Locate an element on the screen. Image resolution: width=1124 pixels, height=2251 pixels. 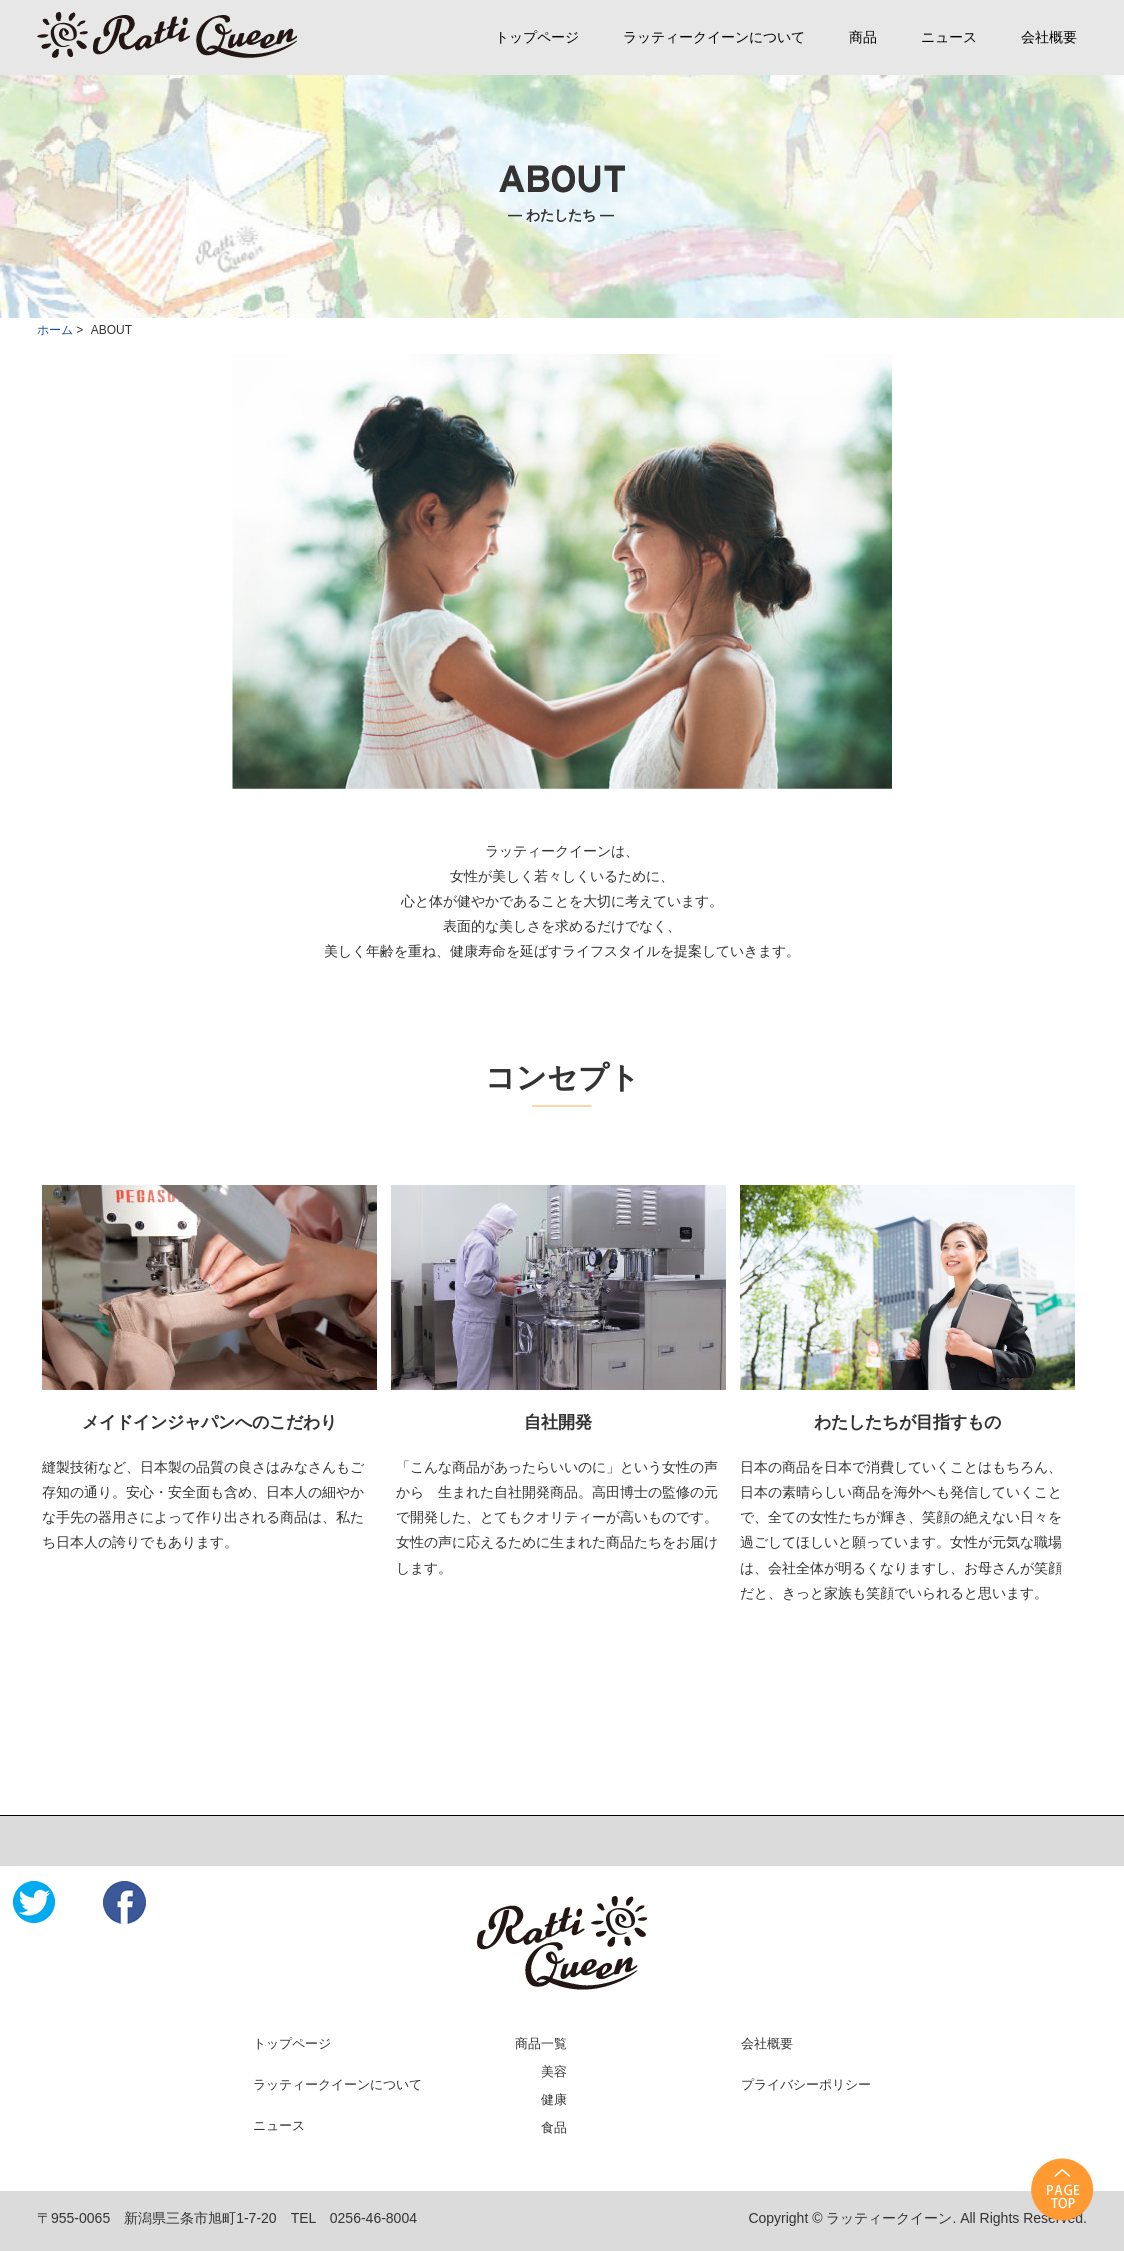
会社概要 is located at coordinates (1049, 37).